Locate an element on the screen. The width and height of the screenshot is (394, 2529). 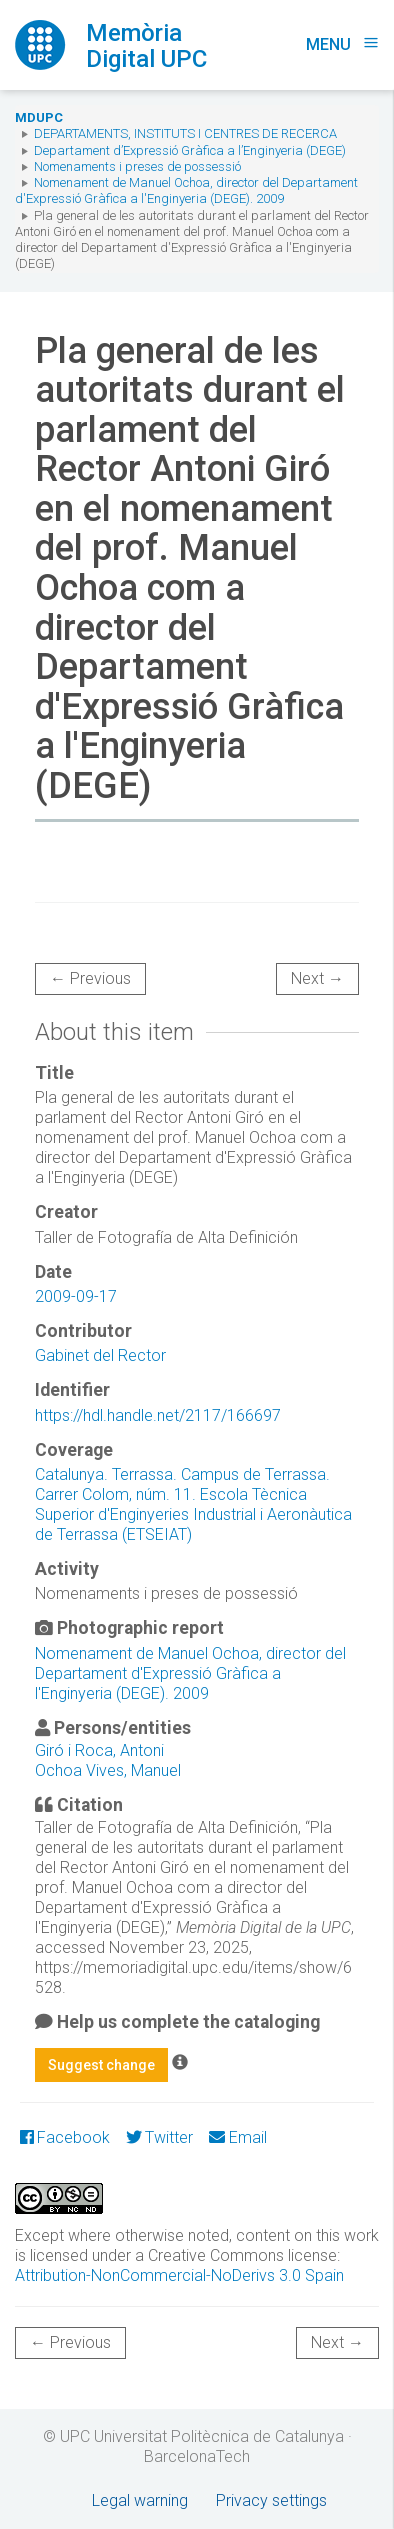
Giró i Roca, Antoni is located at coordinates (99, 1750).